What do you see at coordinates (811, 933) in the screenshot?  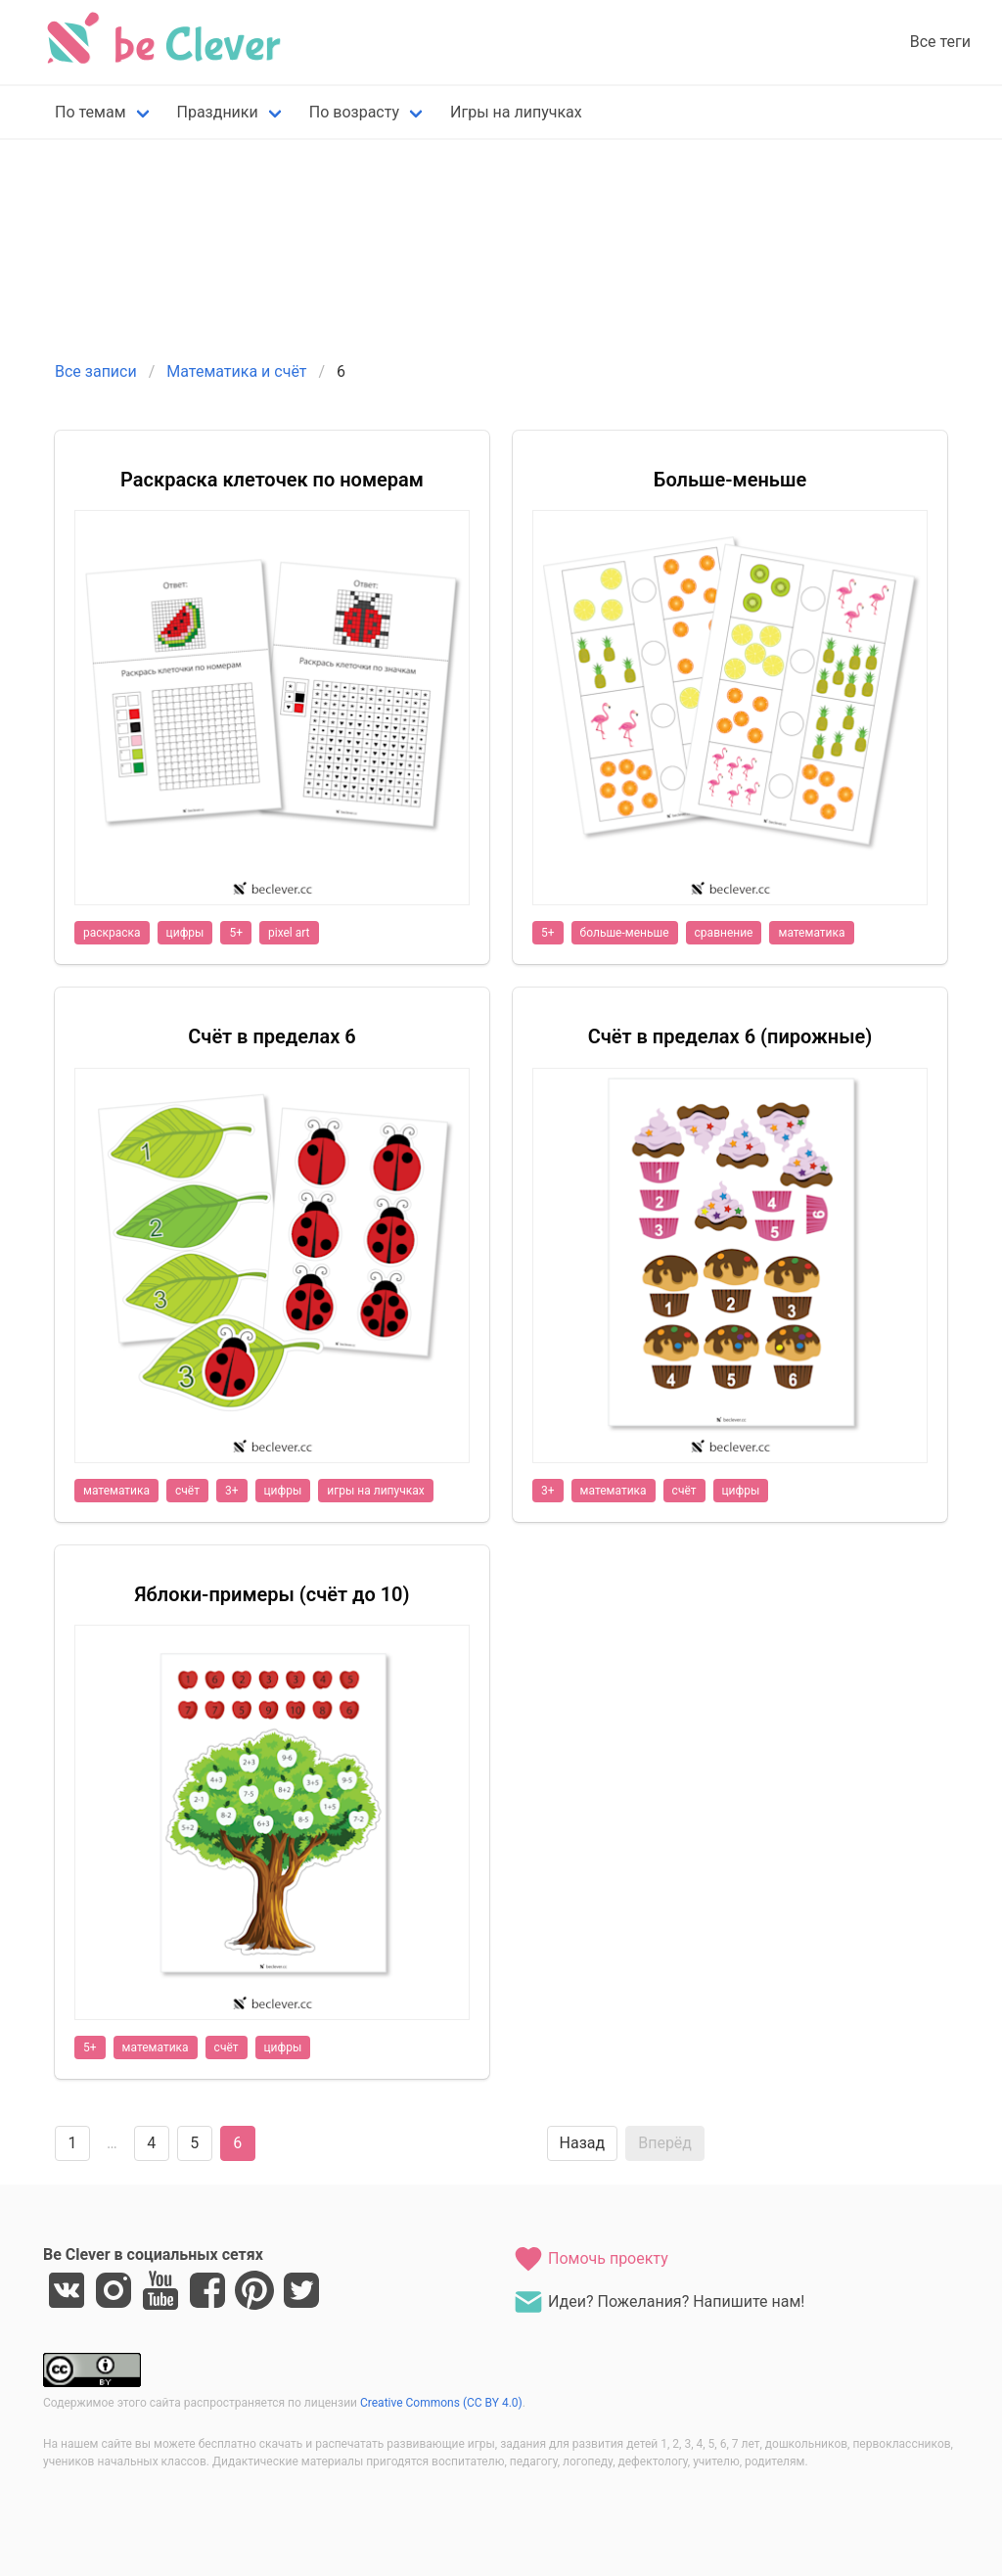 I see `математика` at bounding box center [811, 933].